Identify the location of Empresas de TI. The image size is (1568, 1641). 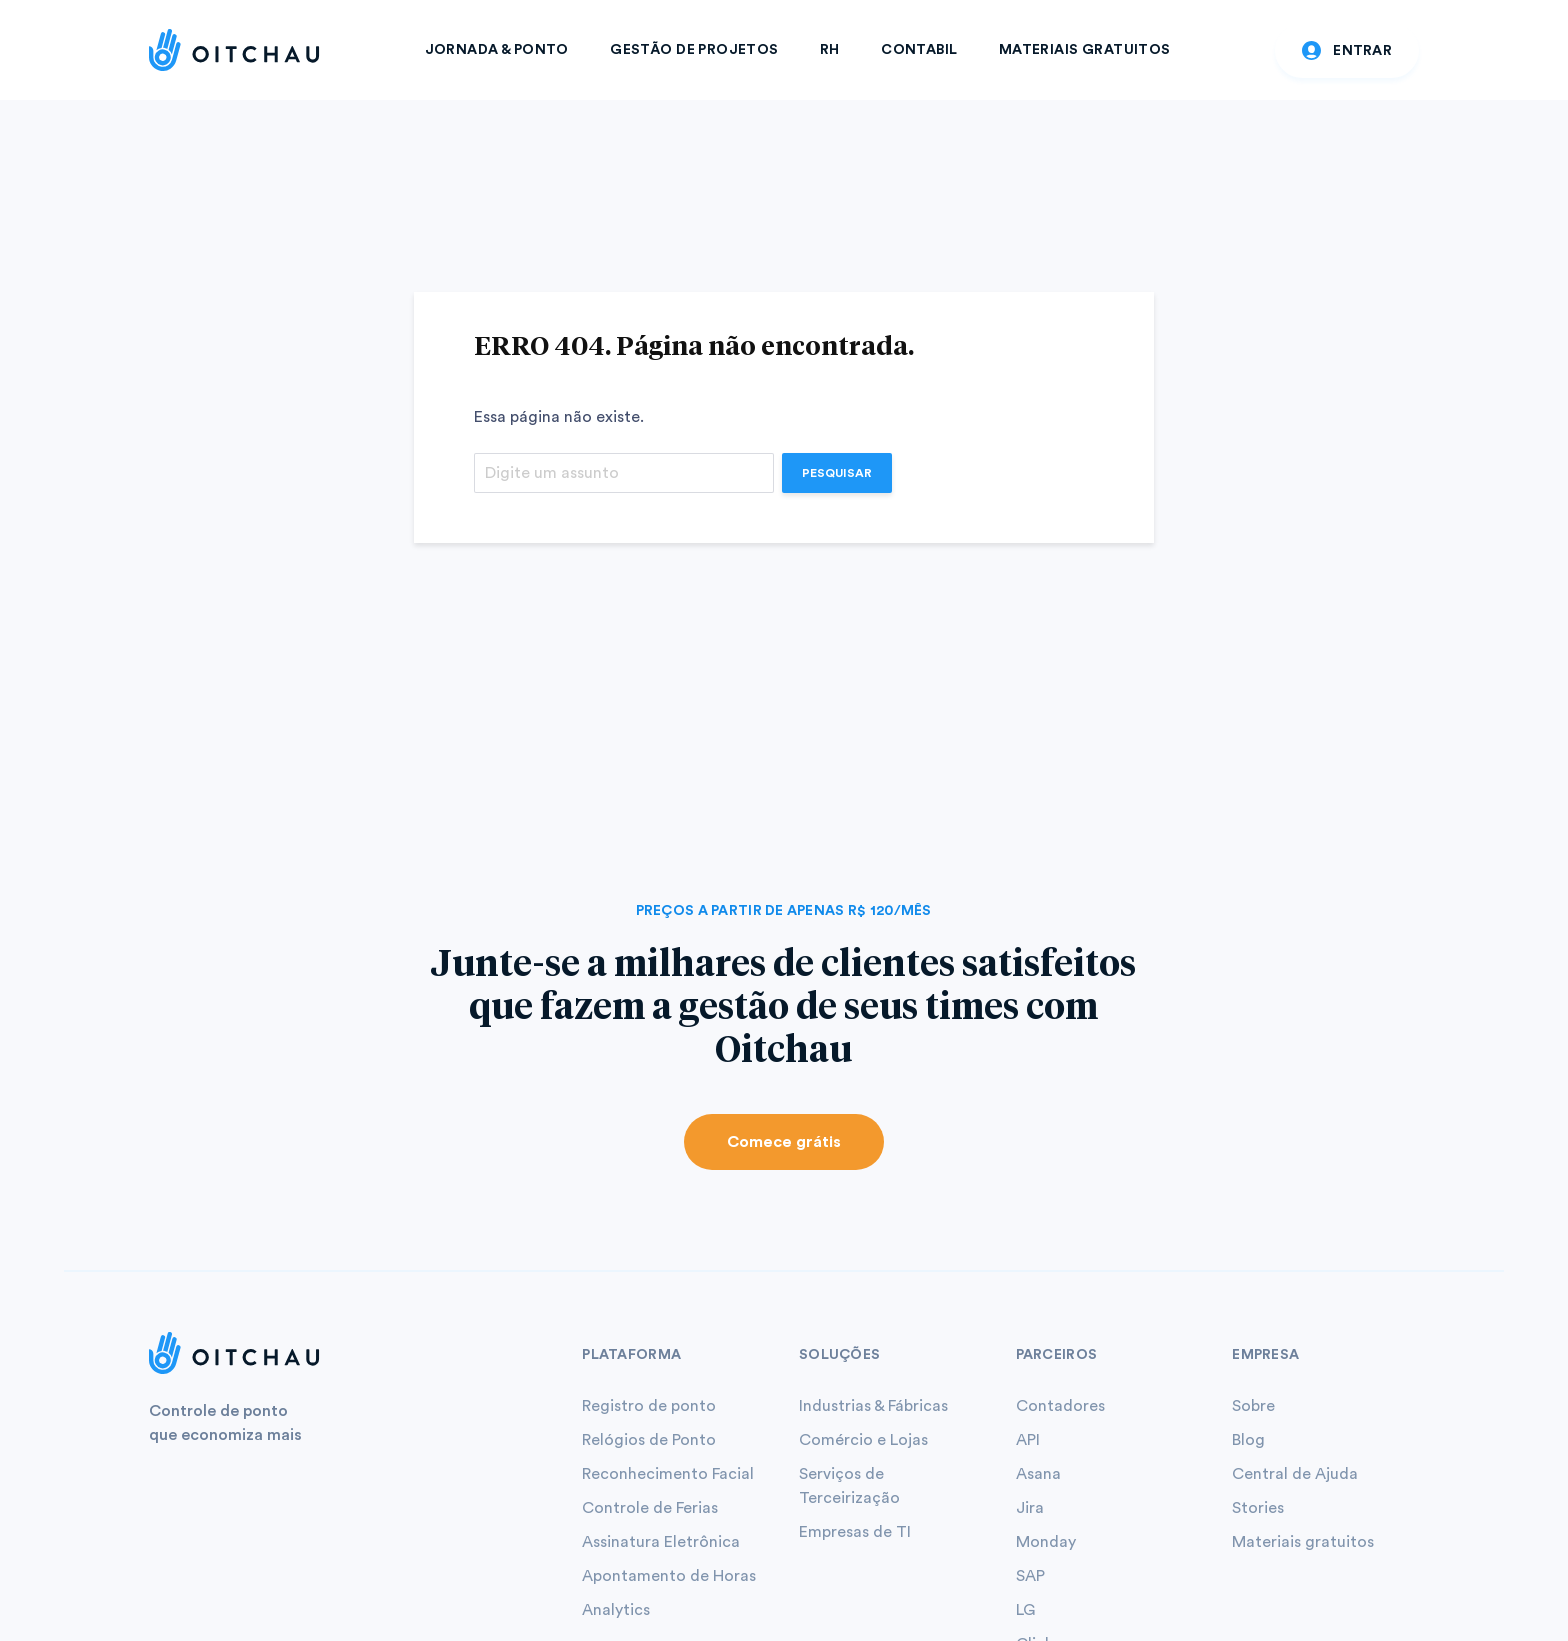
(855, 1532).